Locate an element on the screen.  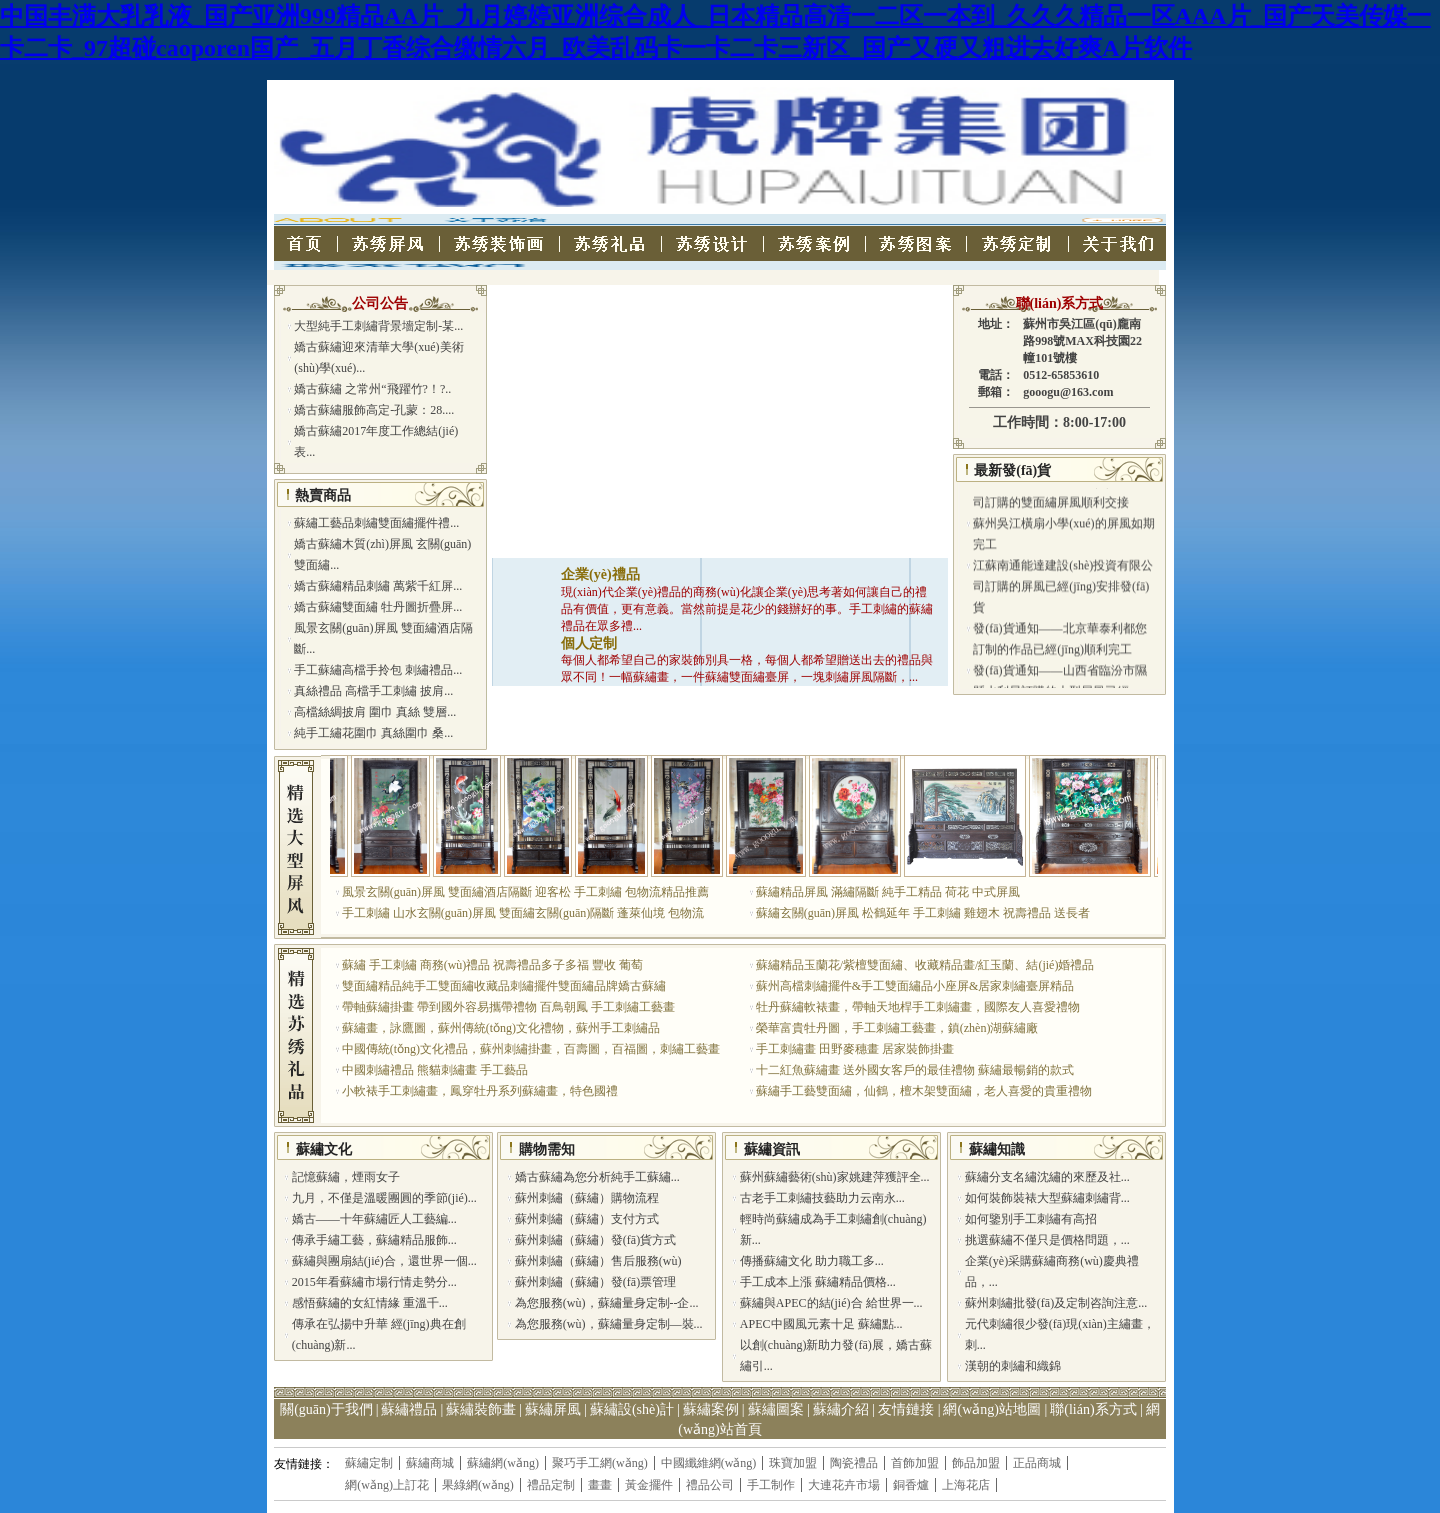
雙面繡精品純手工雙面繡收藏品刺繡擺件雙面繡品牌嬌古蘇繡 is located at coordinates (504, 986).